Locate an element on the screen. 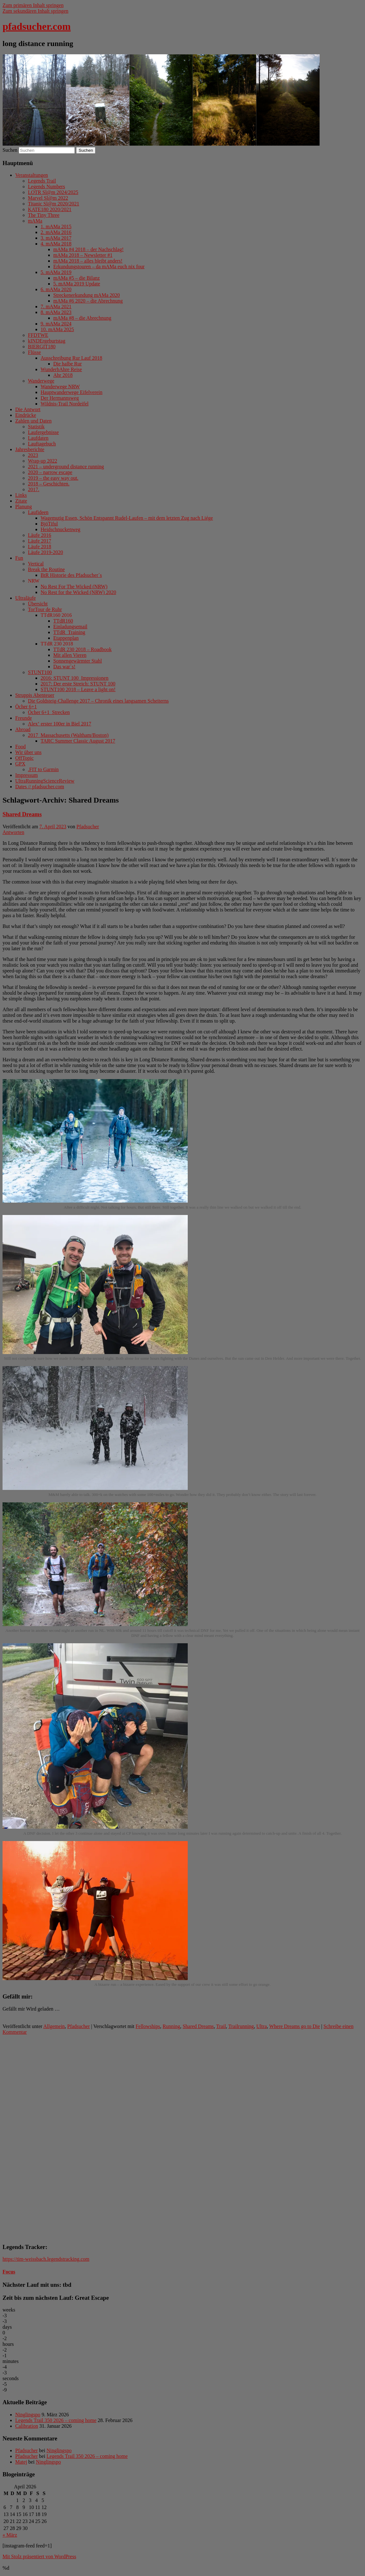  Lauftagebuch is located at coordinates (42, 443).